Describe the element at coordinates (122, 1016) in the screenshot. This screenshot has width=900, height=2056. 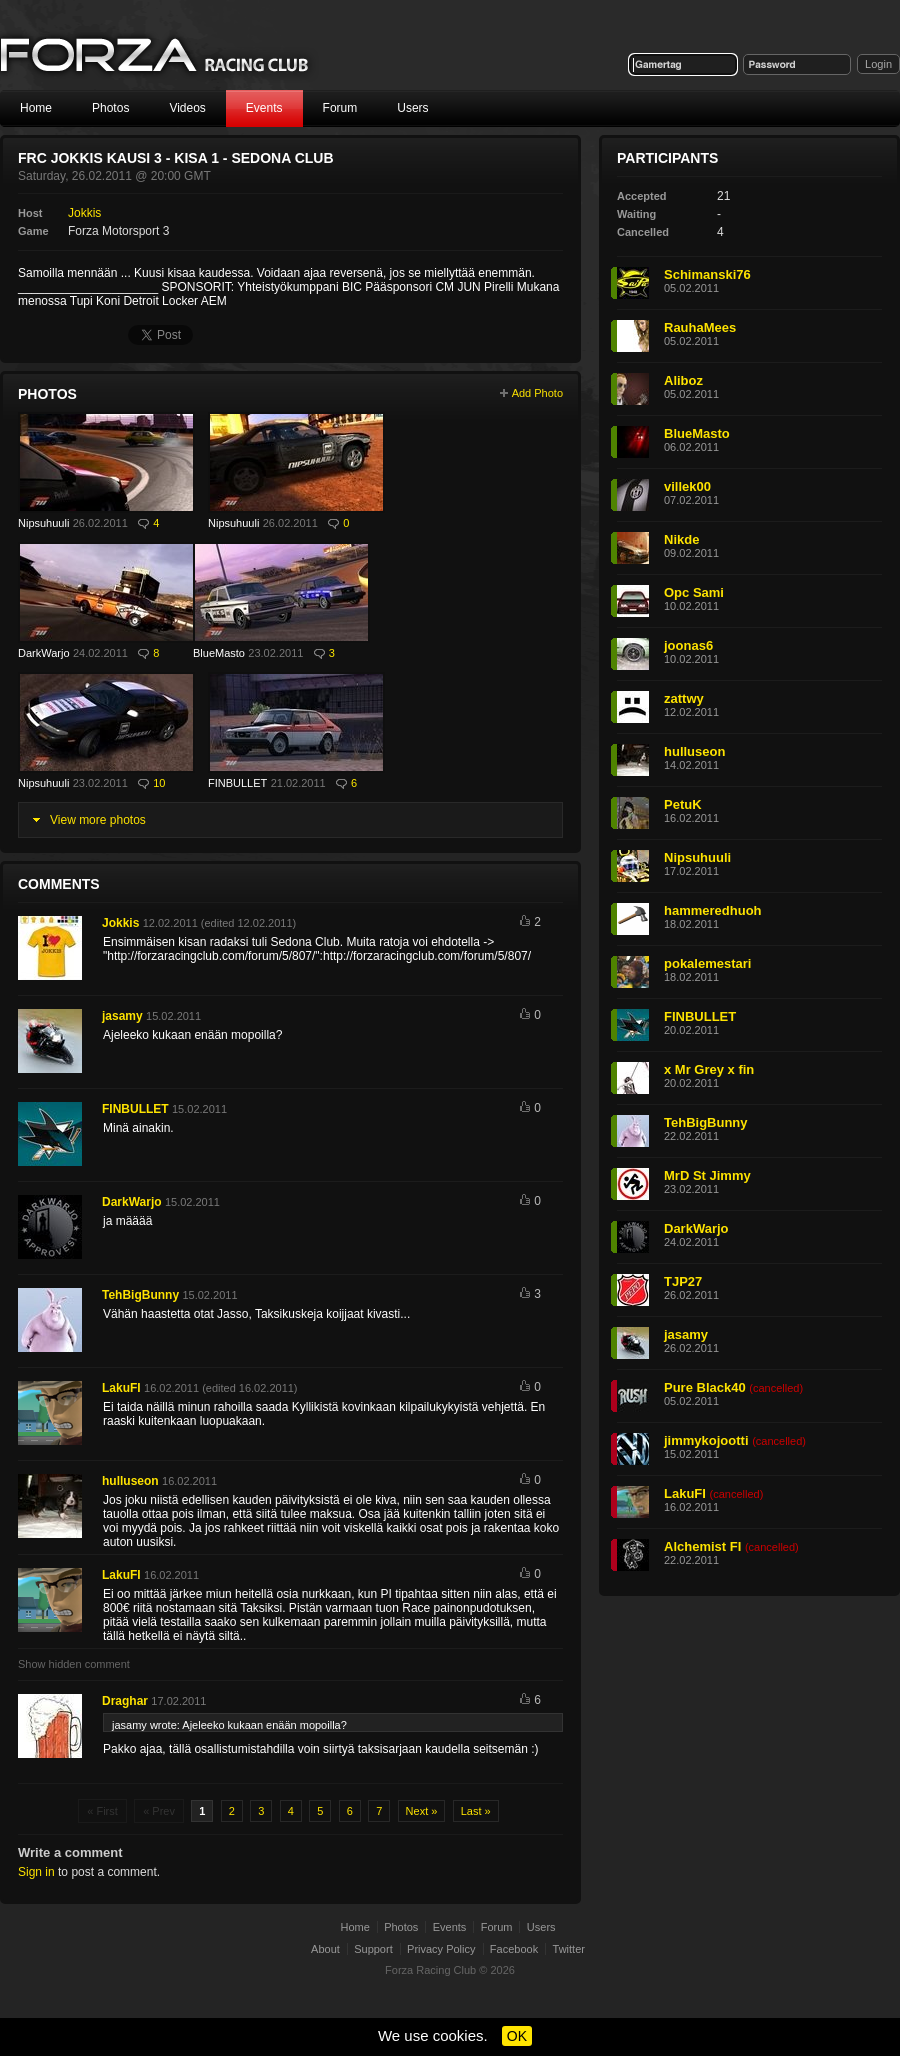
I see `jasamy` at that location.